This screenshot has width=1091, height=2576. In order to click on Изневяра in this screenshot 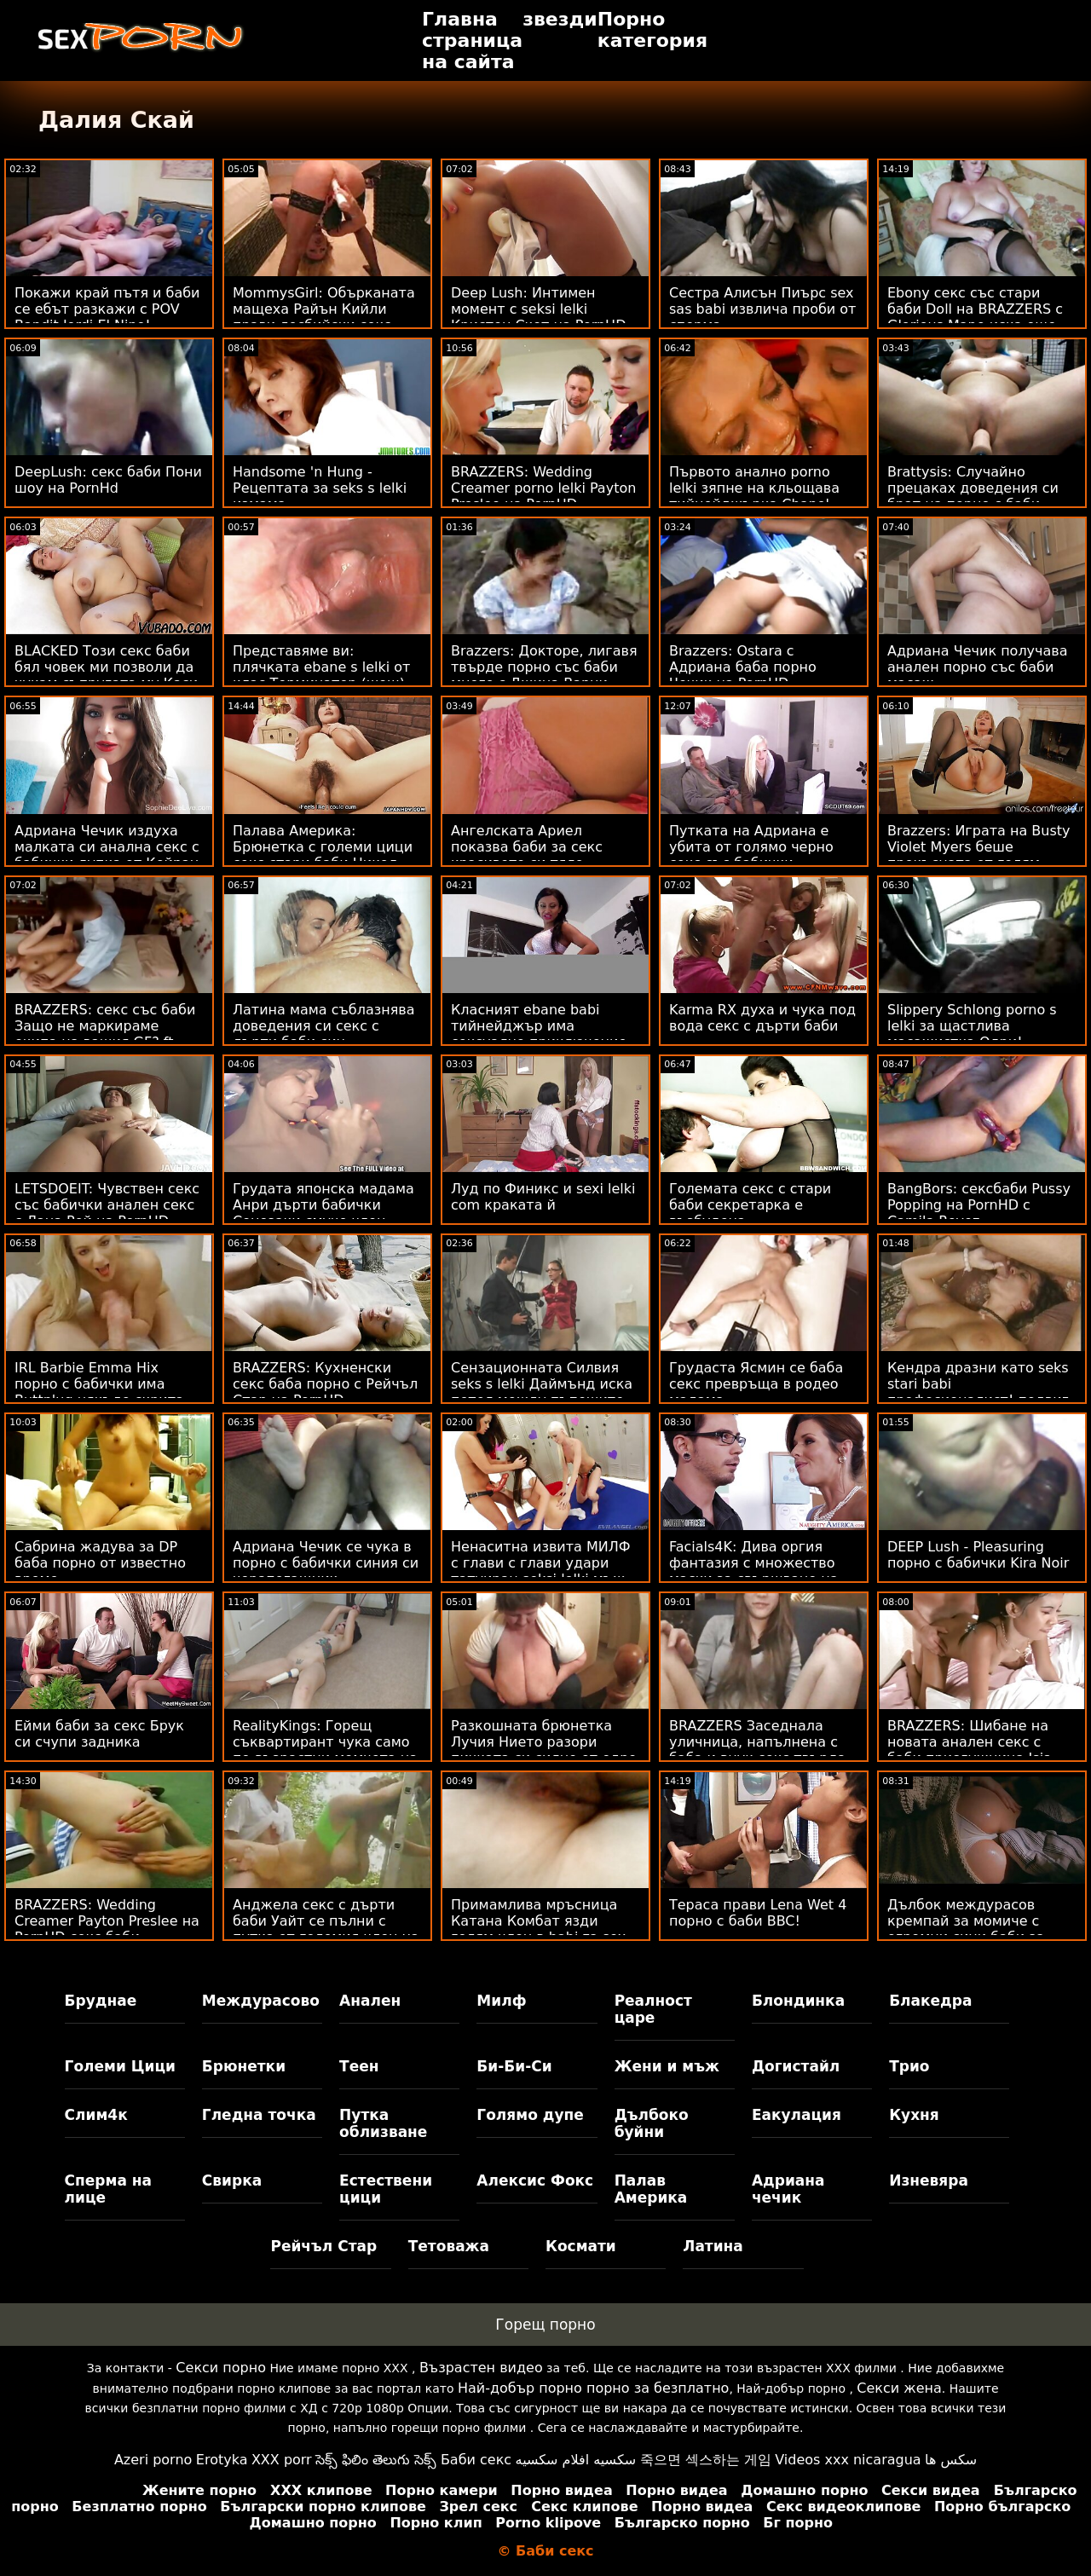, I will do `click(928, 2180)`.